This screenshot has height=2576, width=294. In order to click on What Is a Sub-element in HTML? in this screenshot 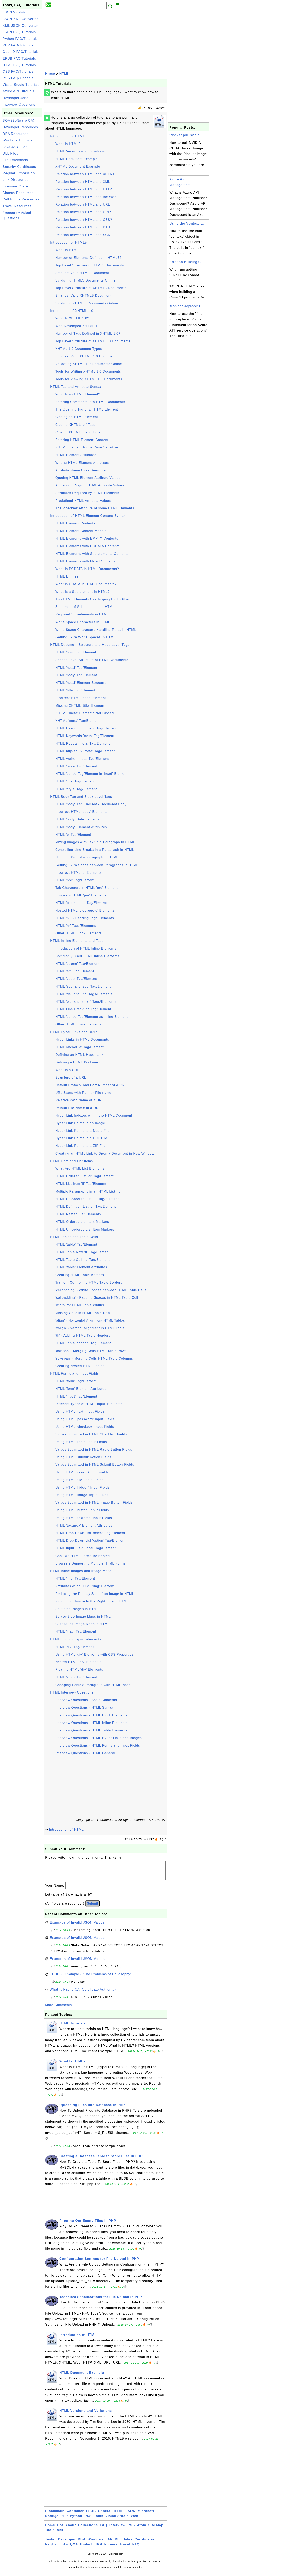, I will do `click(82, 591)`.